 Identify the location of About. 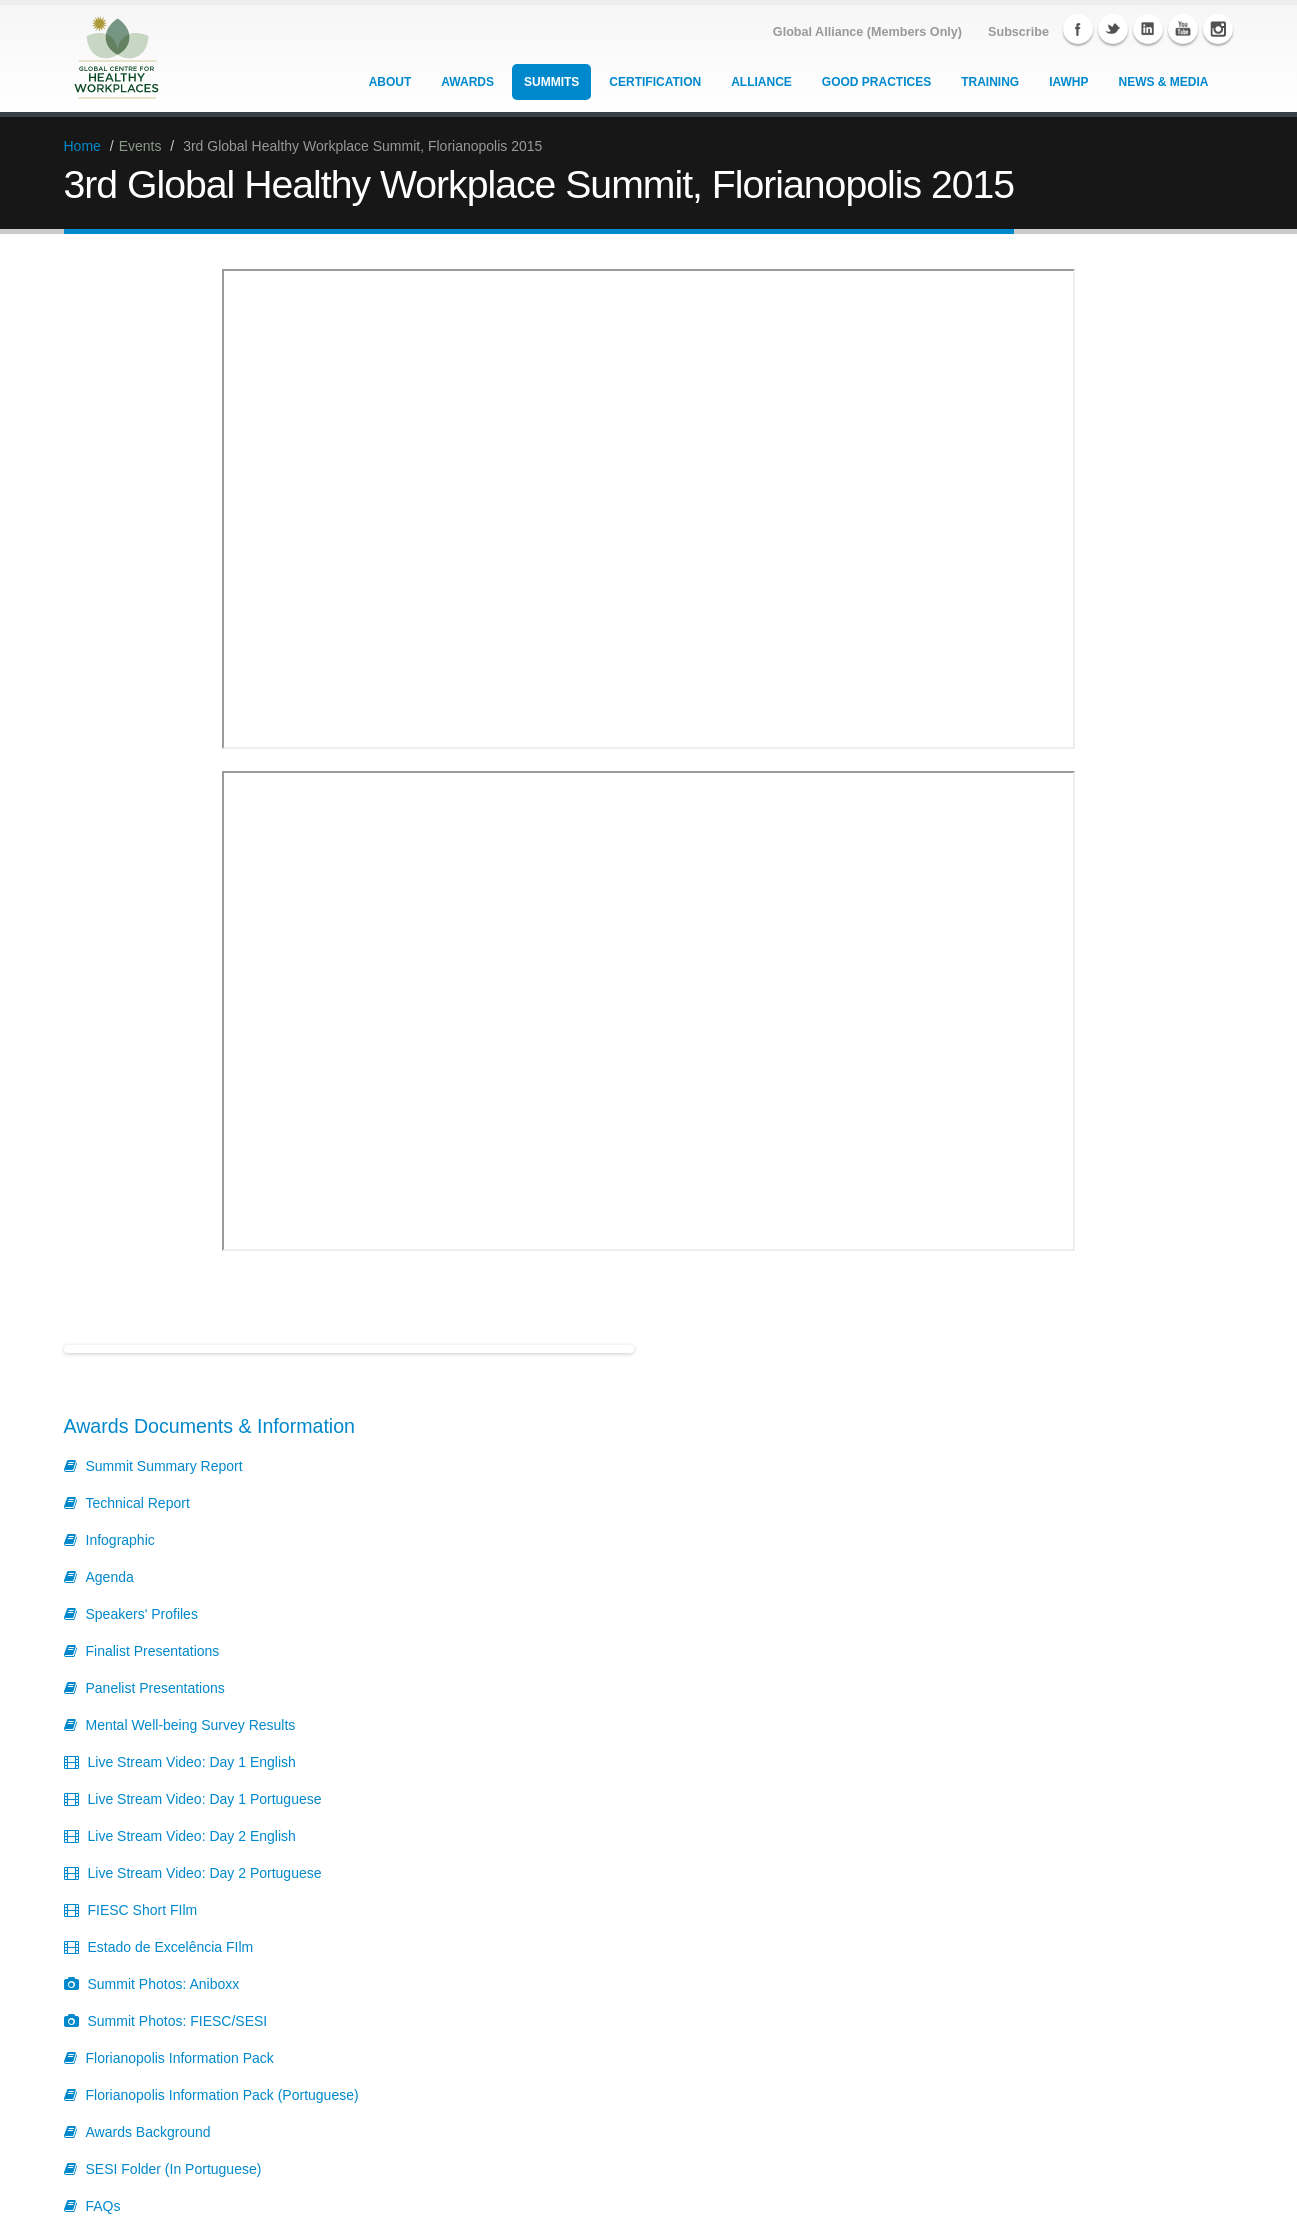
(390, 82).